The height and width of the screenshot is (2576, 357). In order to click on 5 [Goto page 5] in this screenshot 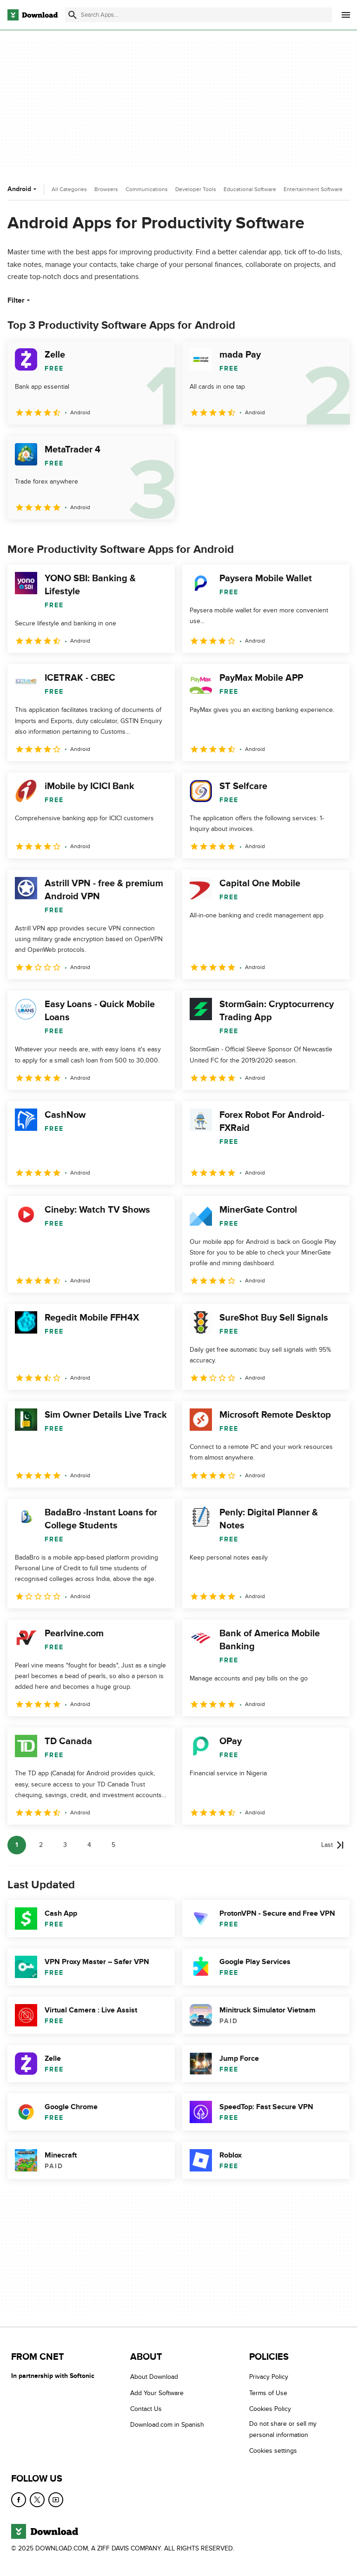, I will do `click(113, 1845)`.